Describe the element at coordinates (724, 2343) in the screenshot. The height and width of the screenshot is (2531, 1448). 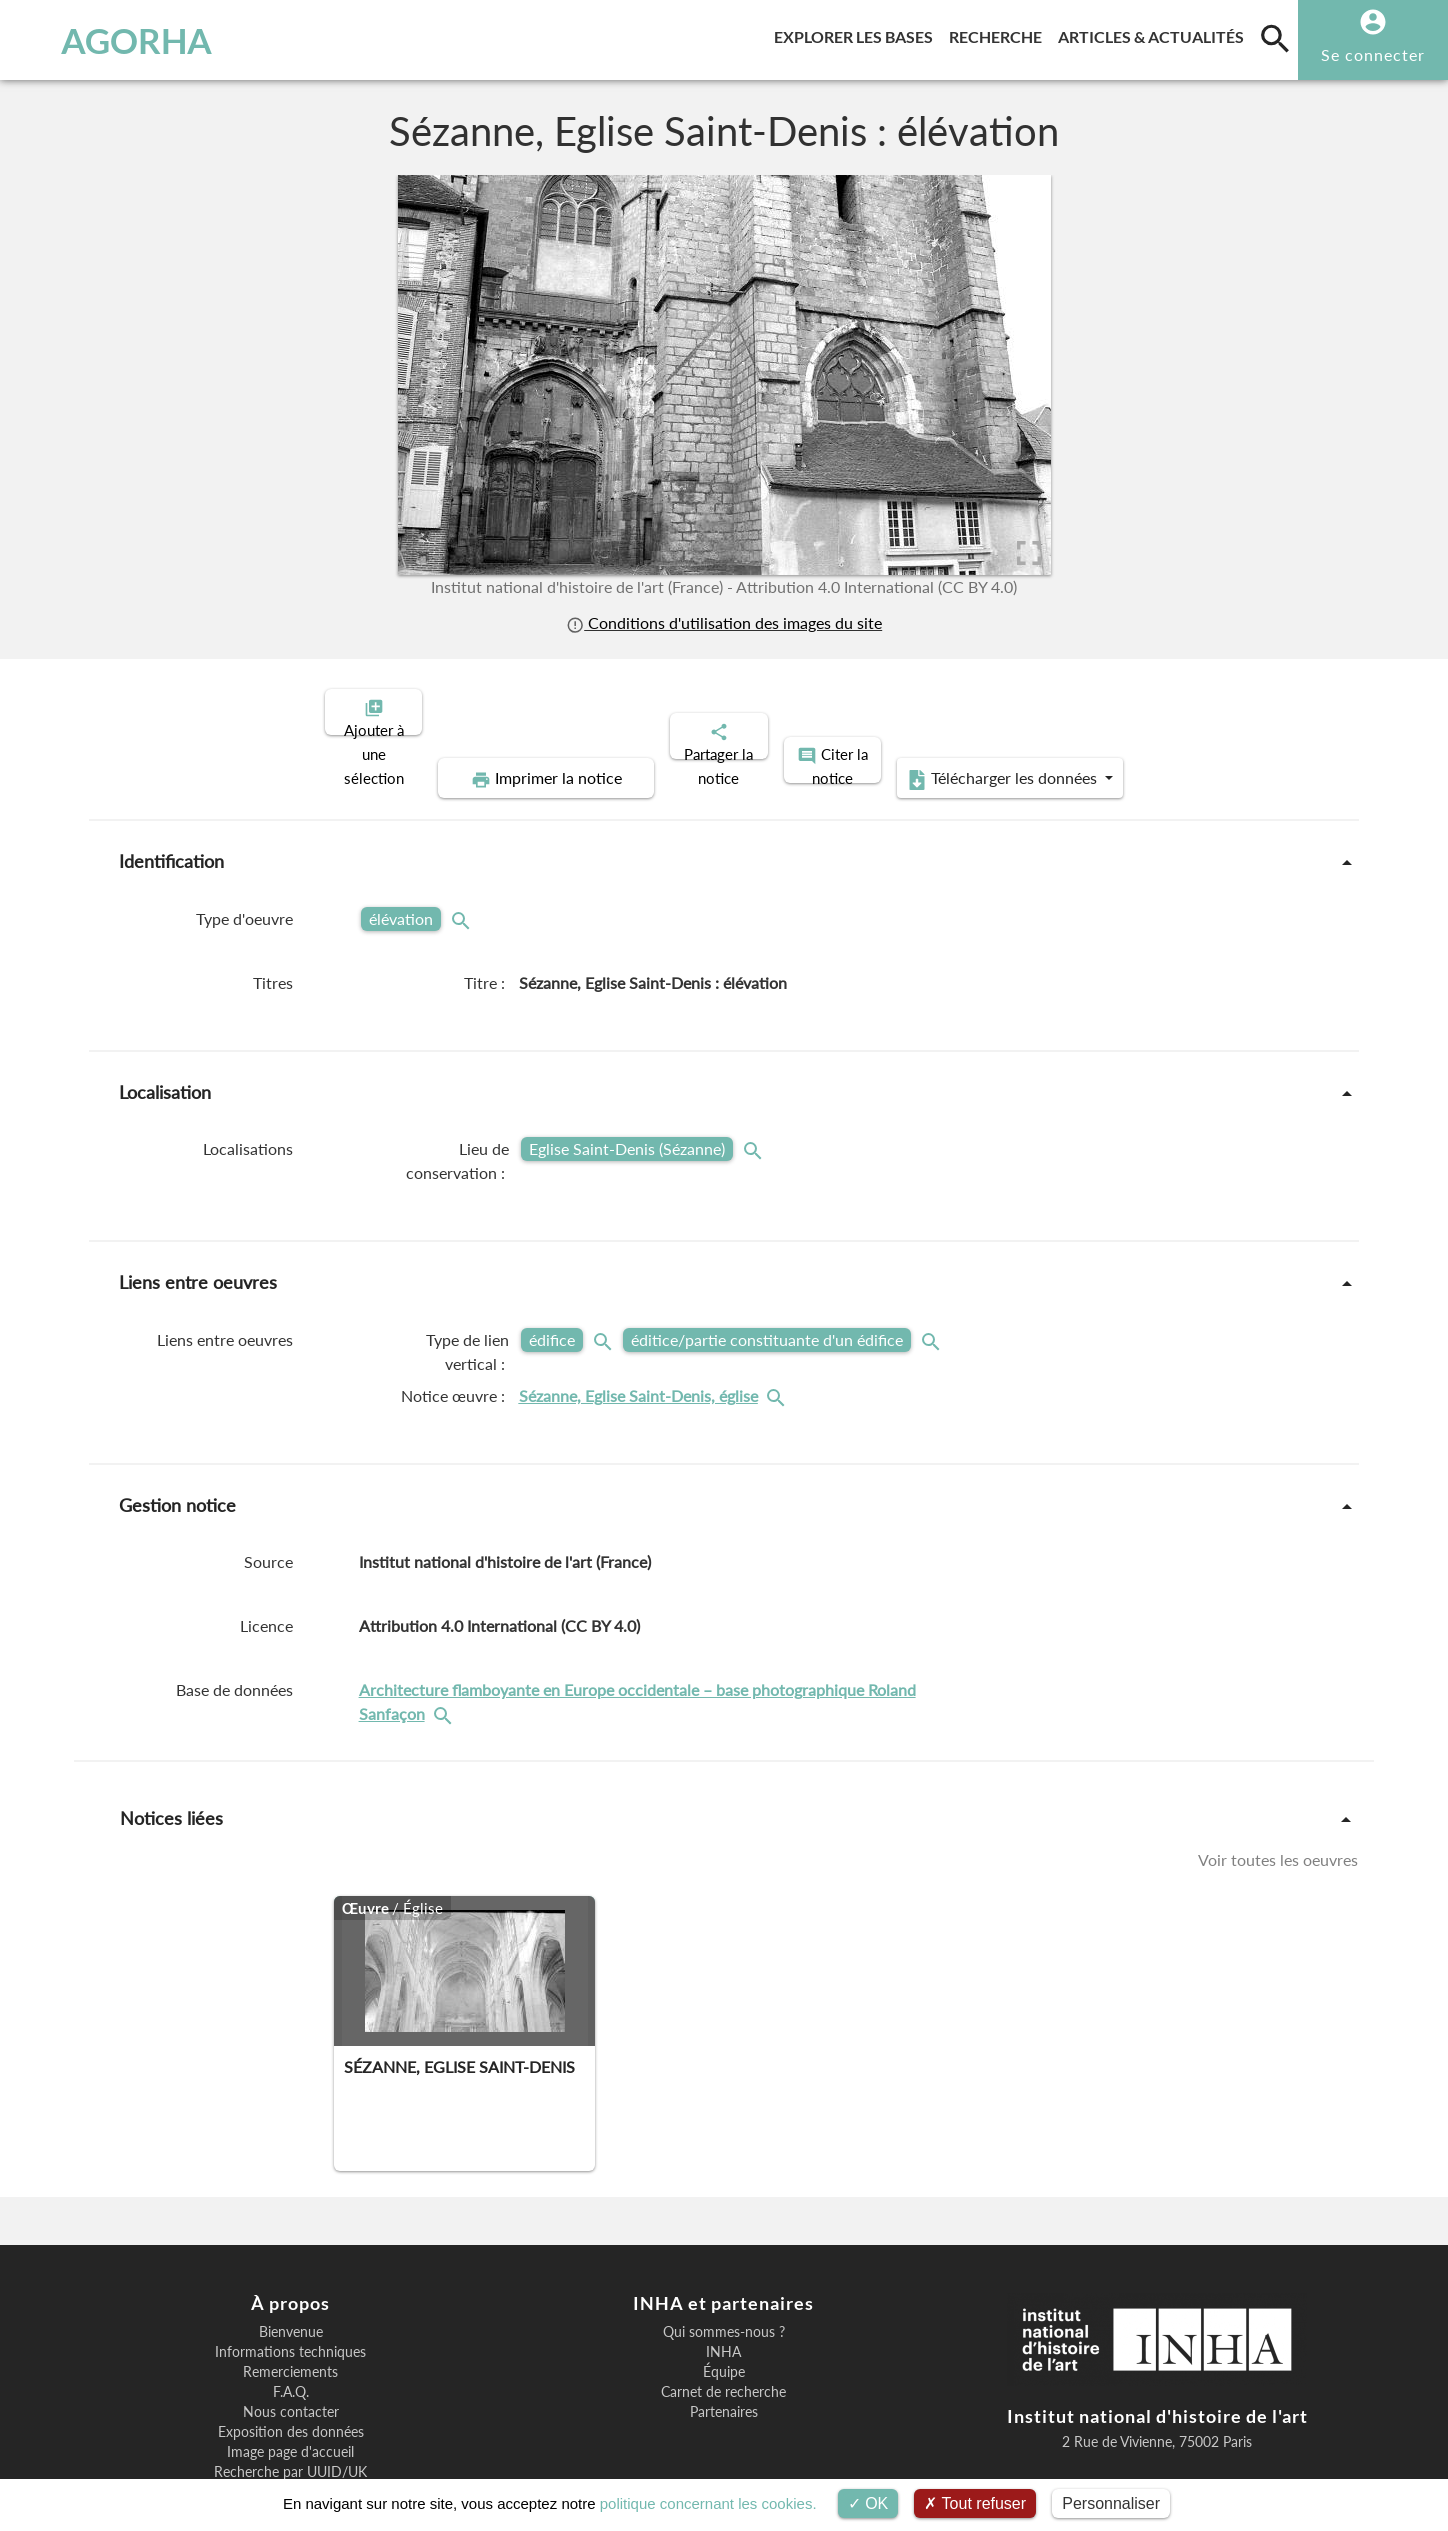
I see `Partenaires` at that location.